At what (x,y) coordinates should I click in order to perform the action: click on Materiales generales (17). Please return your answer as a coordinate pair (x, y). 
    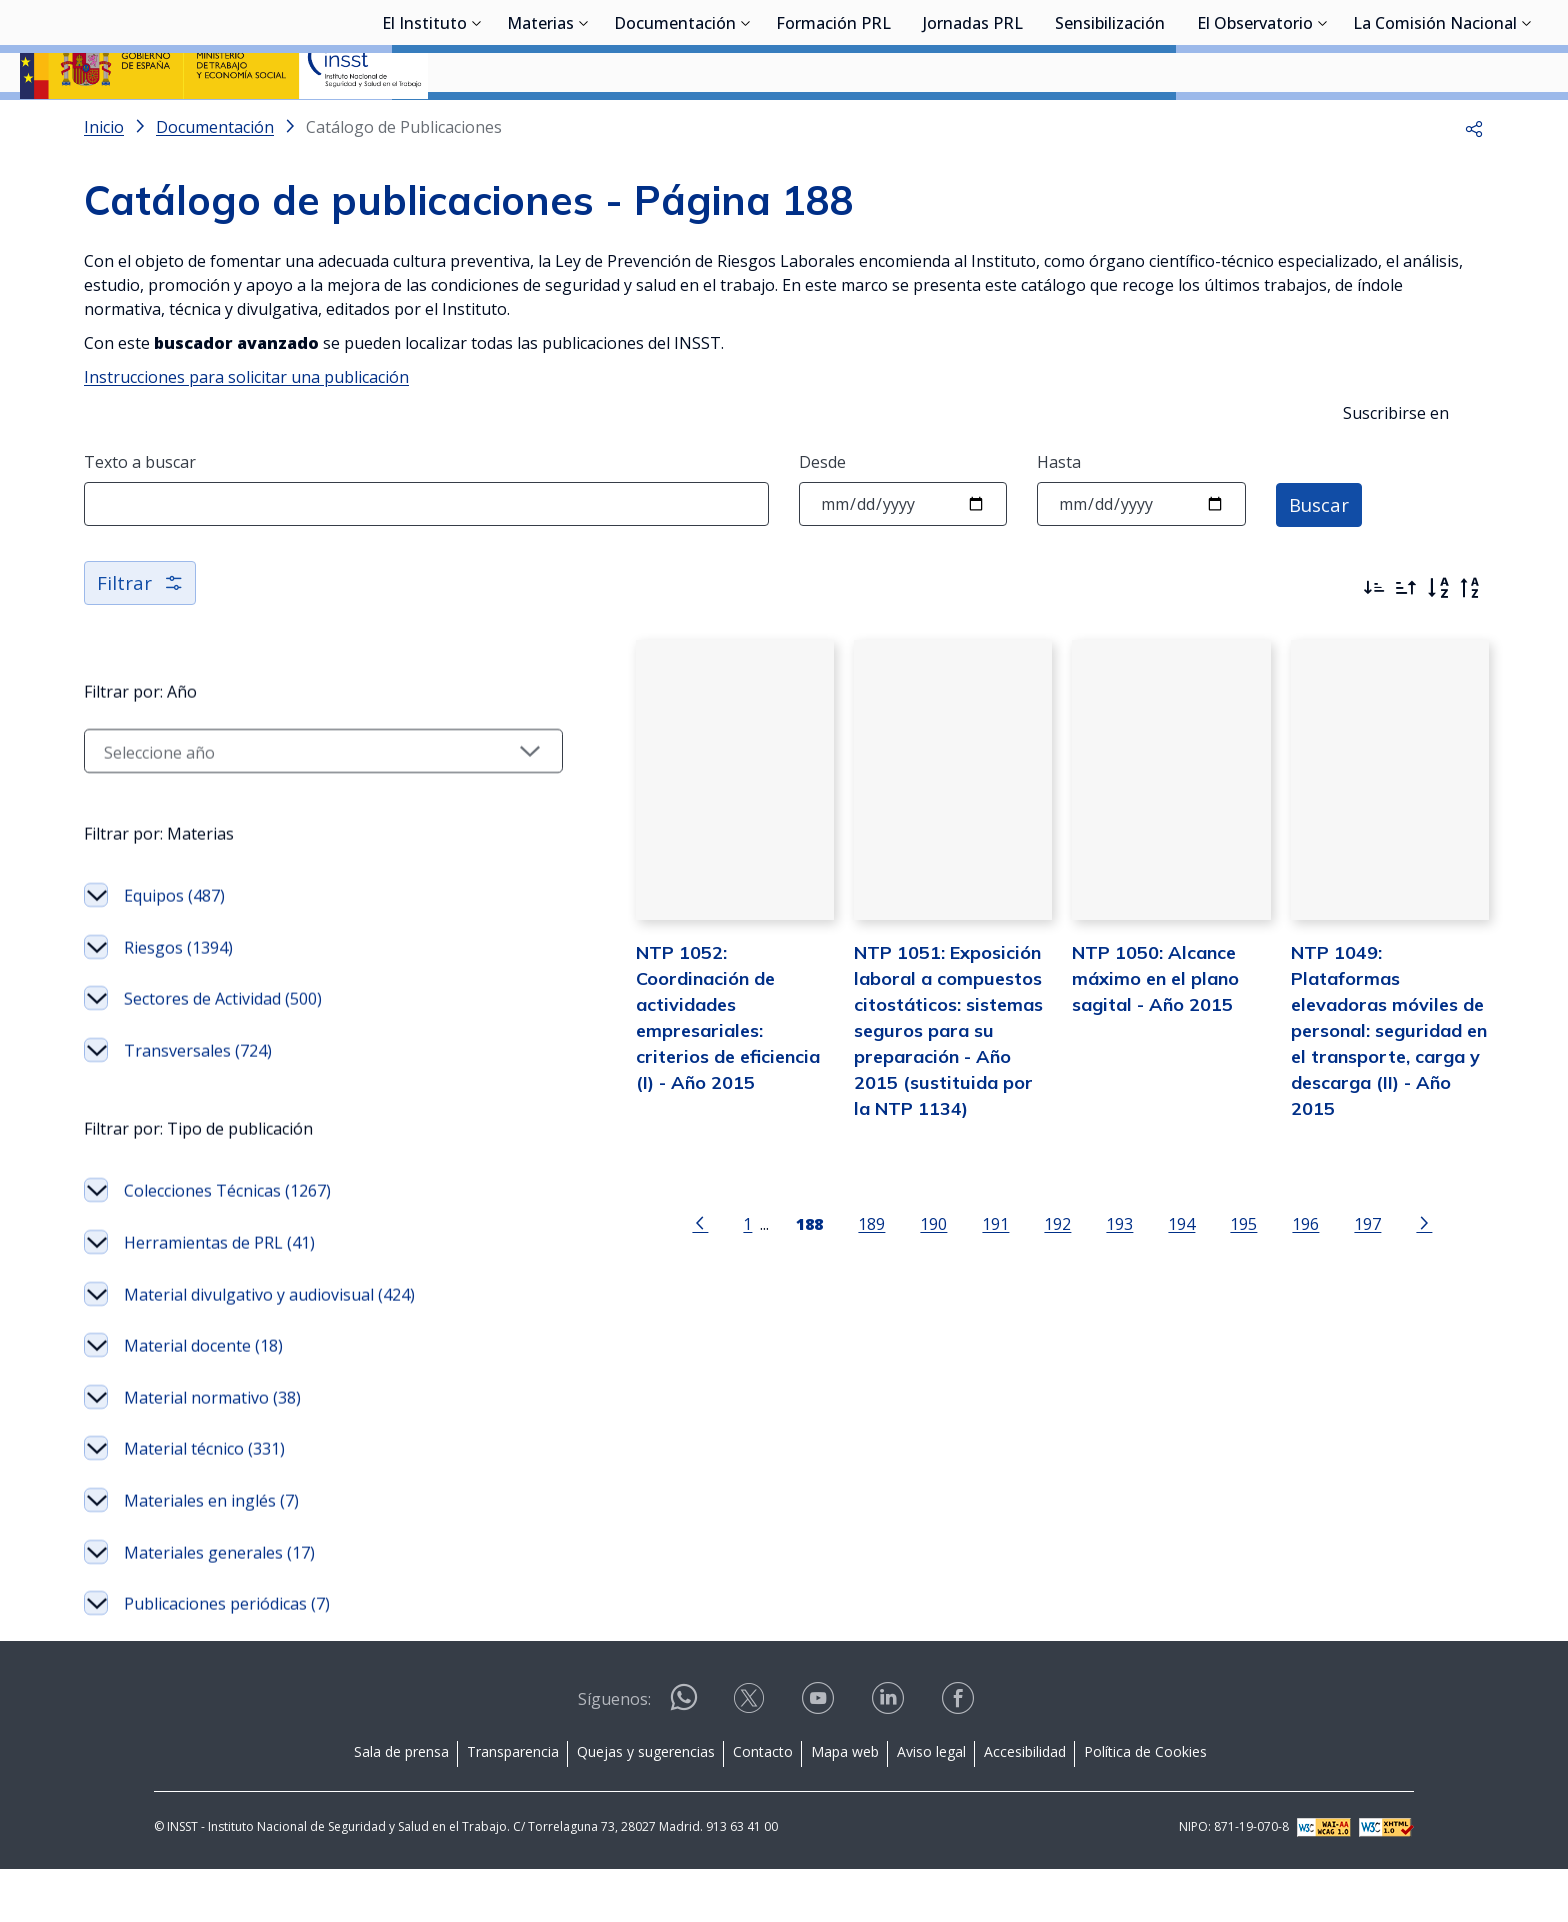
    Looking at the image, I should click on (219, 1606).